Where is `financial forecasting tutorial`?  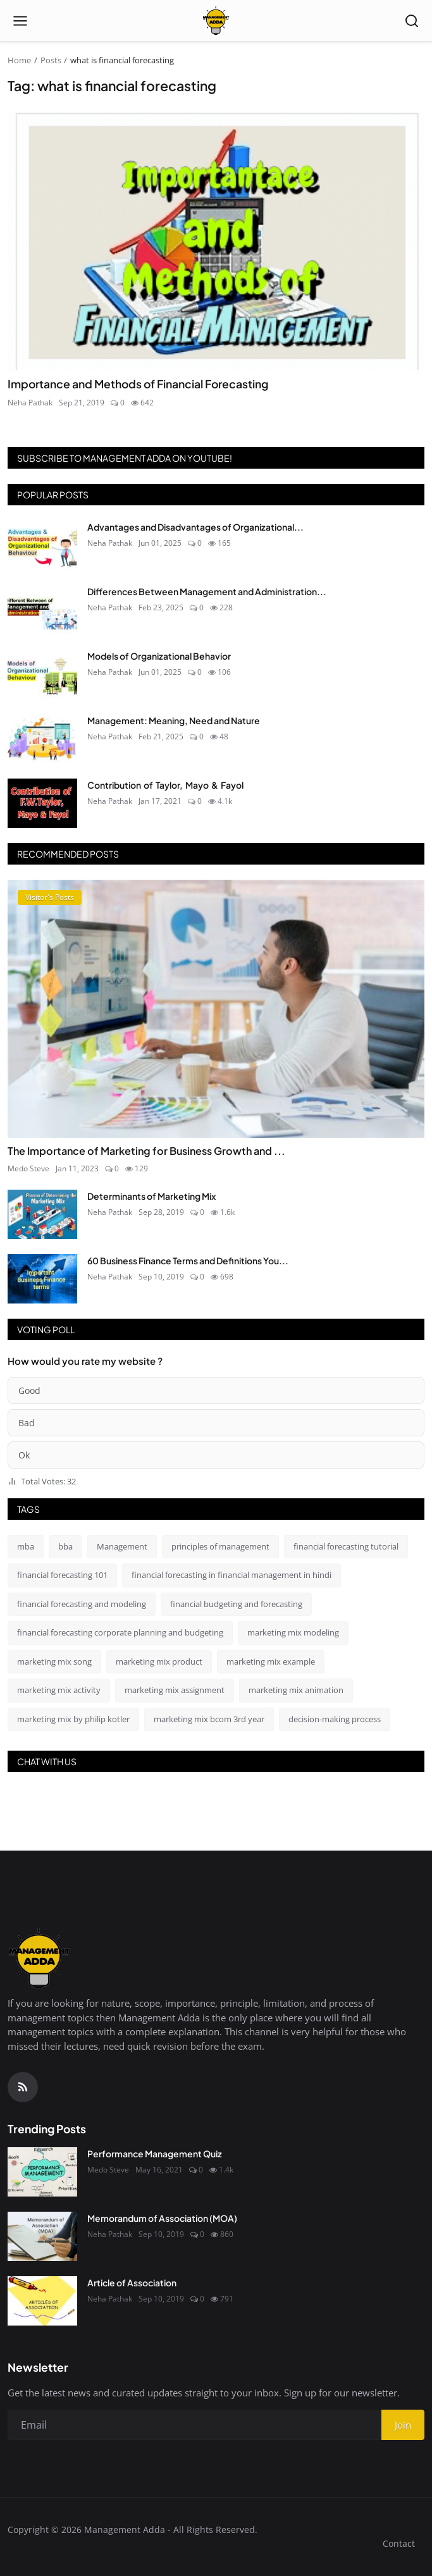
financial forecasting tutorial is located at coordinates (345, 1546).